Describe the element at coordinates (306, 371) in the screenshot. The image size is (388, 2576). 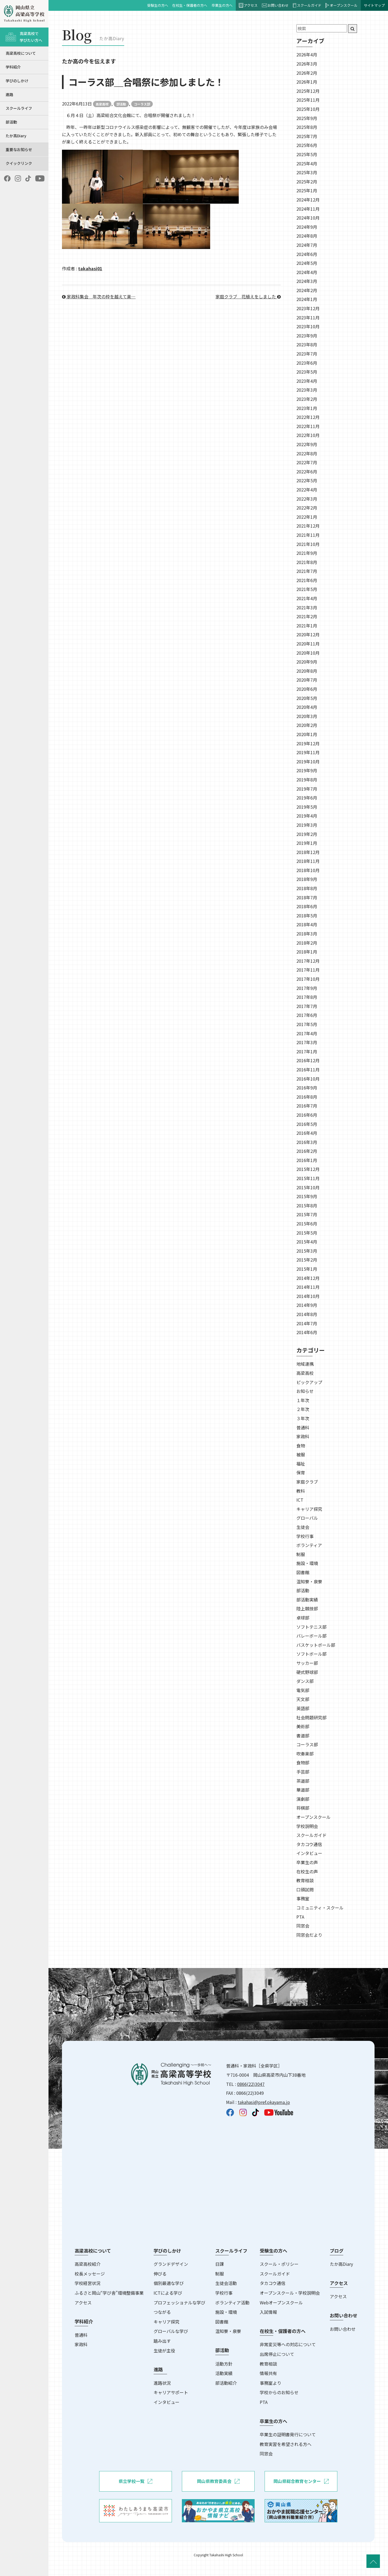
I see `2023年5月` at that location.